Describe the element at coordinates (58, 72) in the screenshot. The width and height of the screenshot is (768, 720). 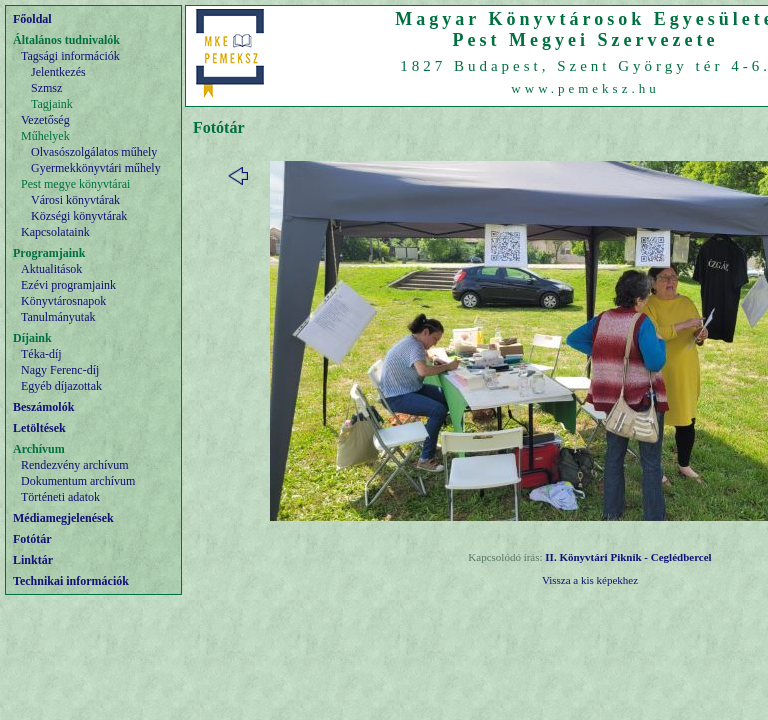
I see `Jelentkezés` at that location.